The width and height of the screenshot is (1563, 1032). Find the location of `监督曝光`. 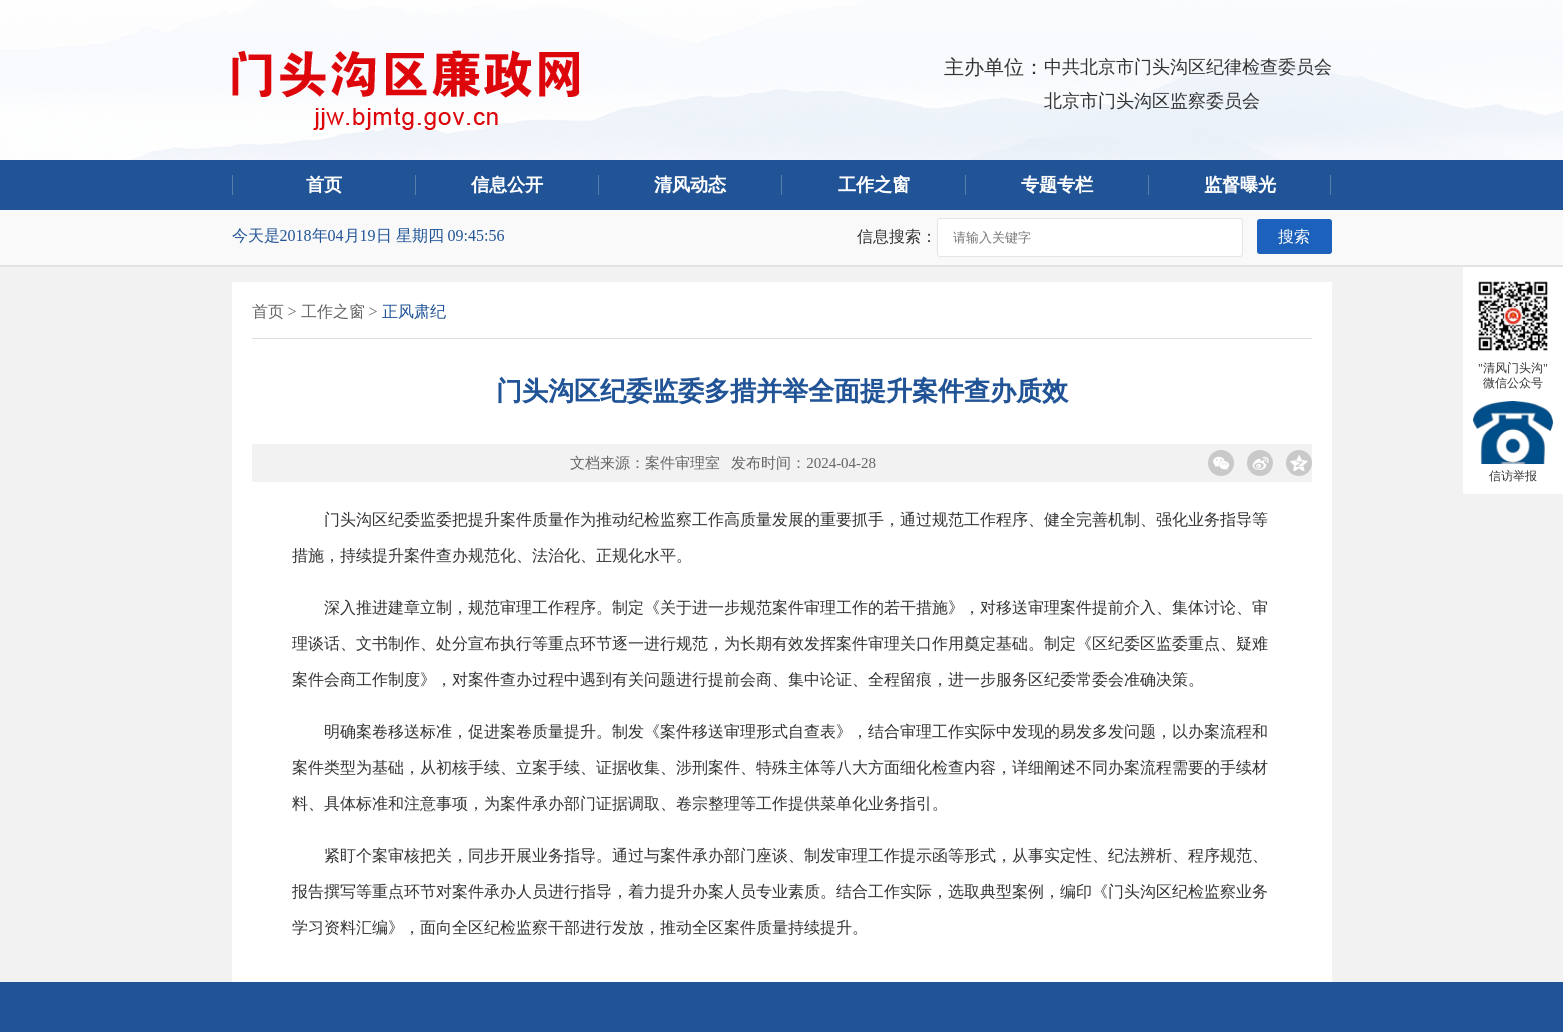

监督曝光 is located at coordinates (1240, 185).